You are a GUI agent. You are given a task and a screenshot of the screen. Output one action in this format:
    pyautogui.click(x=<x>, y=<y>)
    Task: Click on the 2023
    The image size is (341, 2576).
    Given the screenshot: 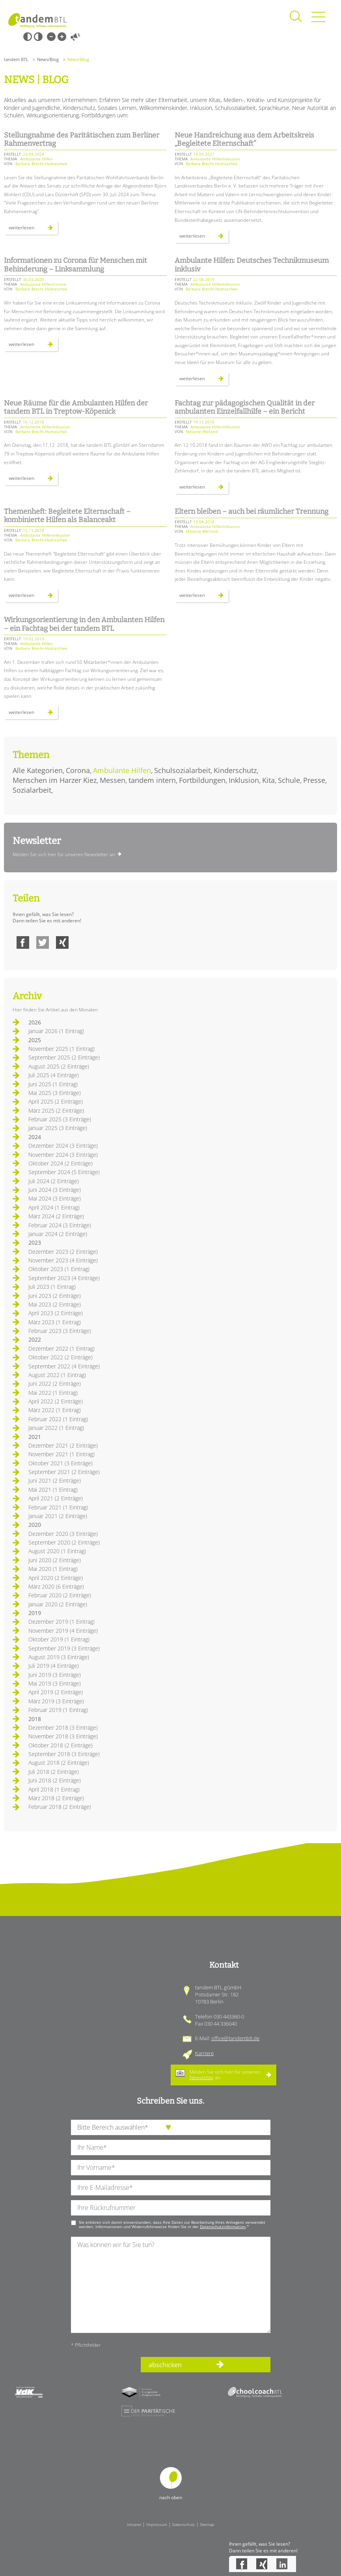 What is the action you would take?
    pyautogui.click(x=34, y=1242)
    